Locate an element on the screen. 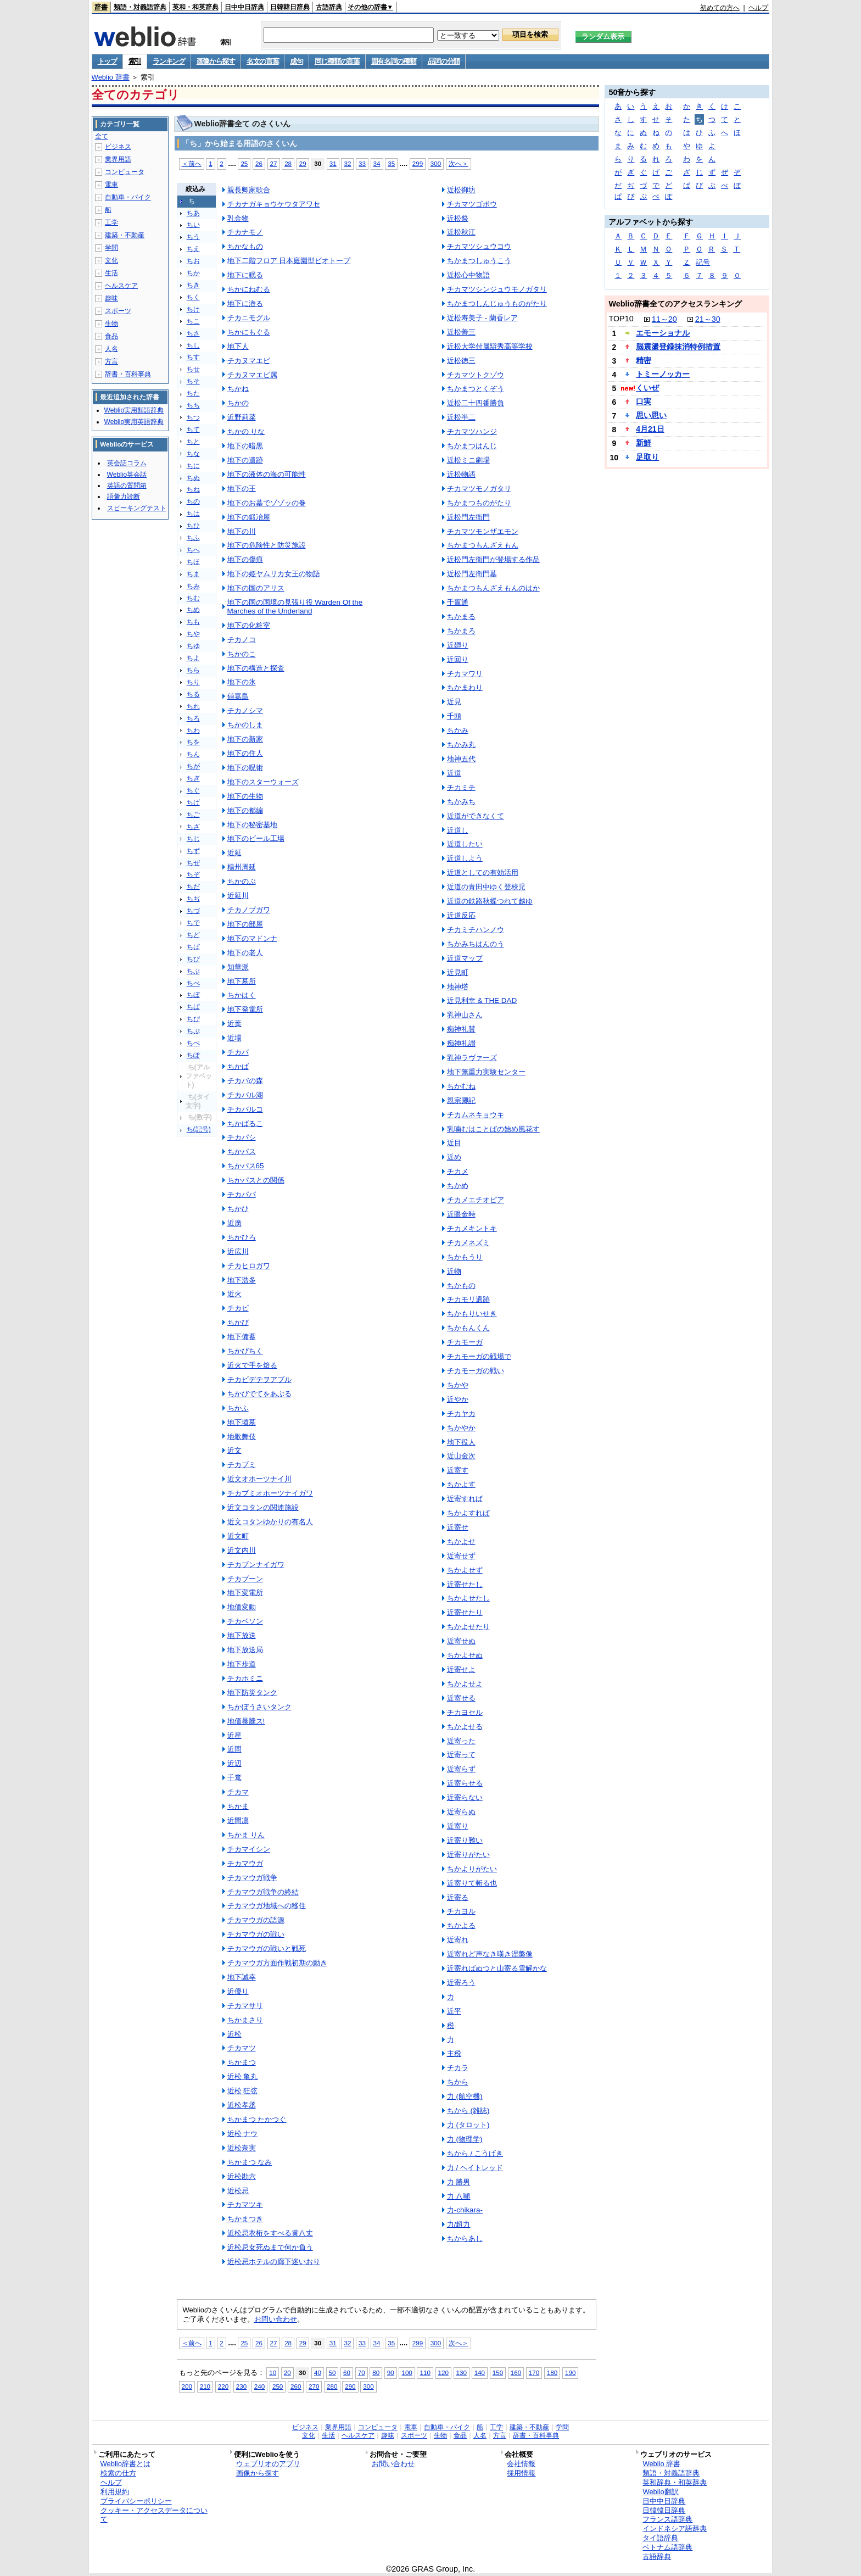 The height and width of the screenshot is (2576, 861). 辞書 is located at coordinates (101, 7).